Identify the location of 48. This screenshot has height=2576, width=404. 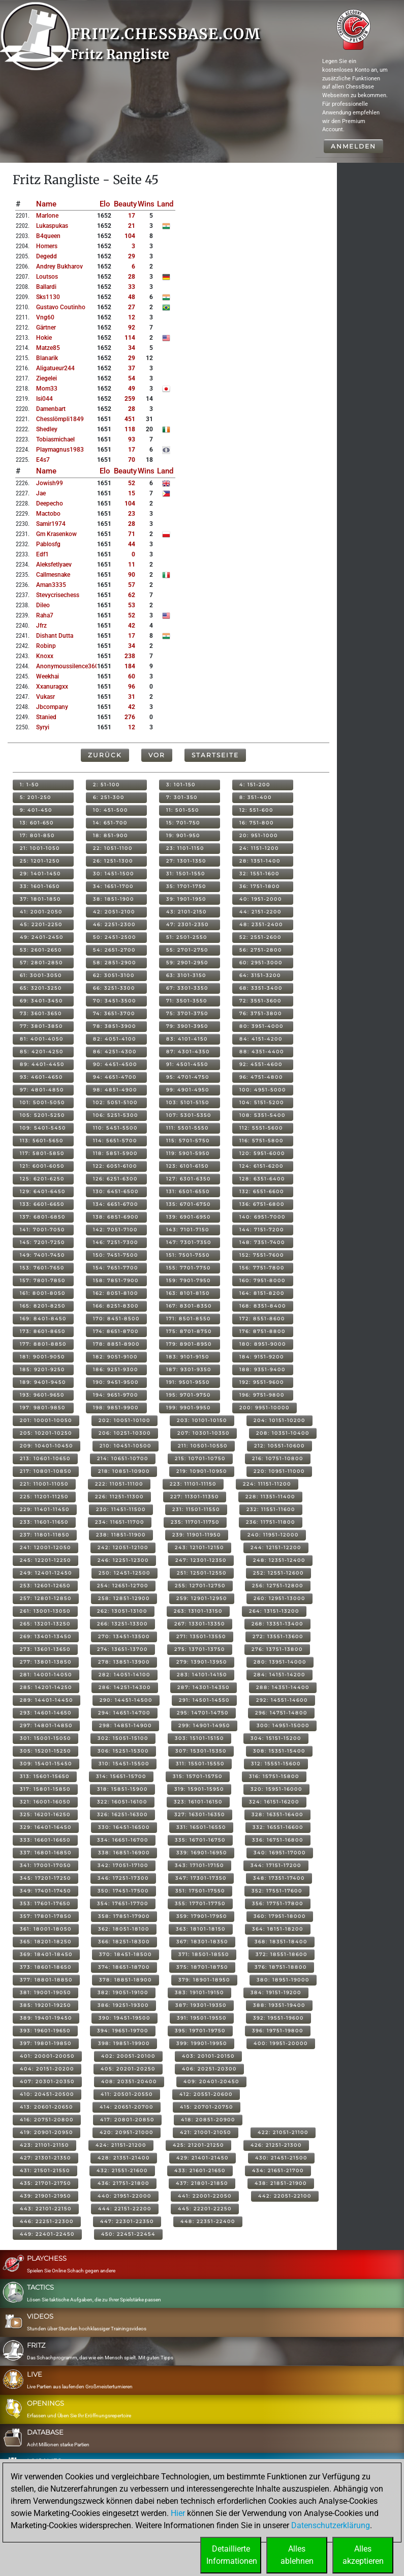
(131, 297).